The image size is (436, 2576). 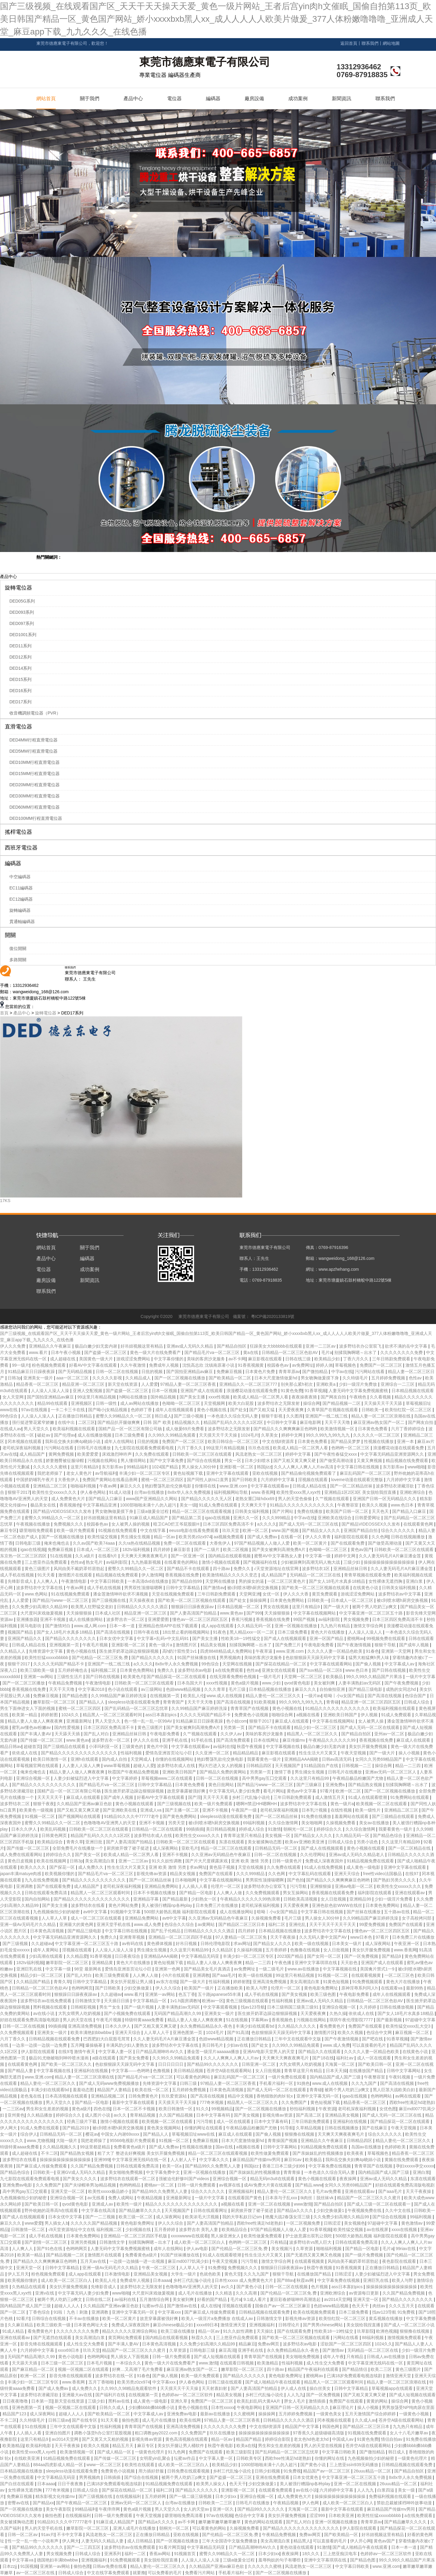 I want to click on 国产88av, so click(x=285, y=2280).